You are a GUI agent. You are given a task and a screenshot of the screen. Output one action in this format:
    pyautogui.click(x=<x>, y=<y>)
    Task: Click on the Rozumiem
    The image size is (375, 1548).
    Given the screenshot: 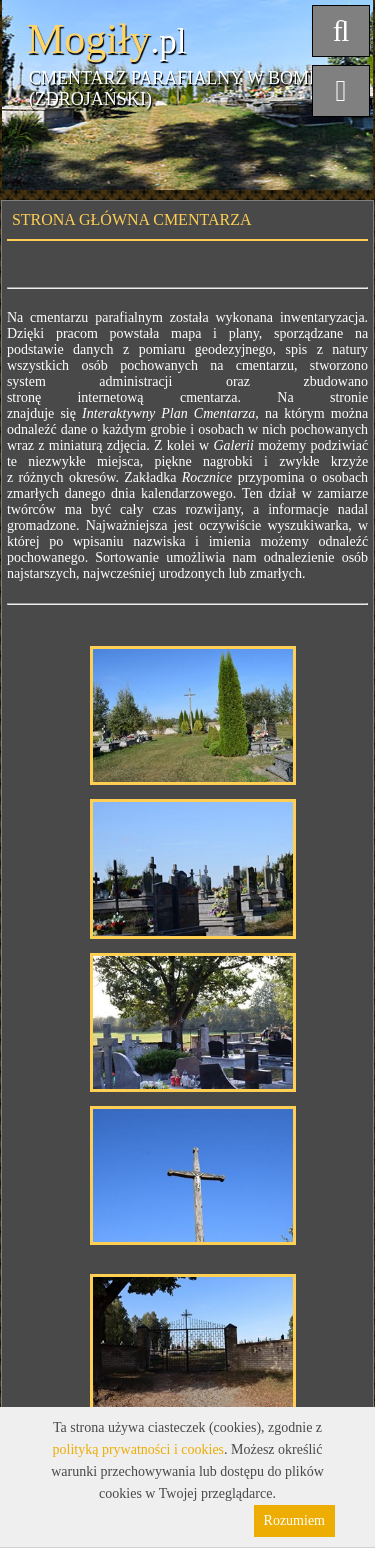 What is the action you would take?
    pyautogui.click(x=294, y=1520)
    